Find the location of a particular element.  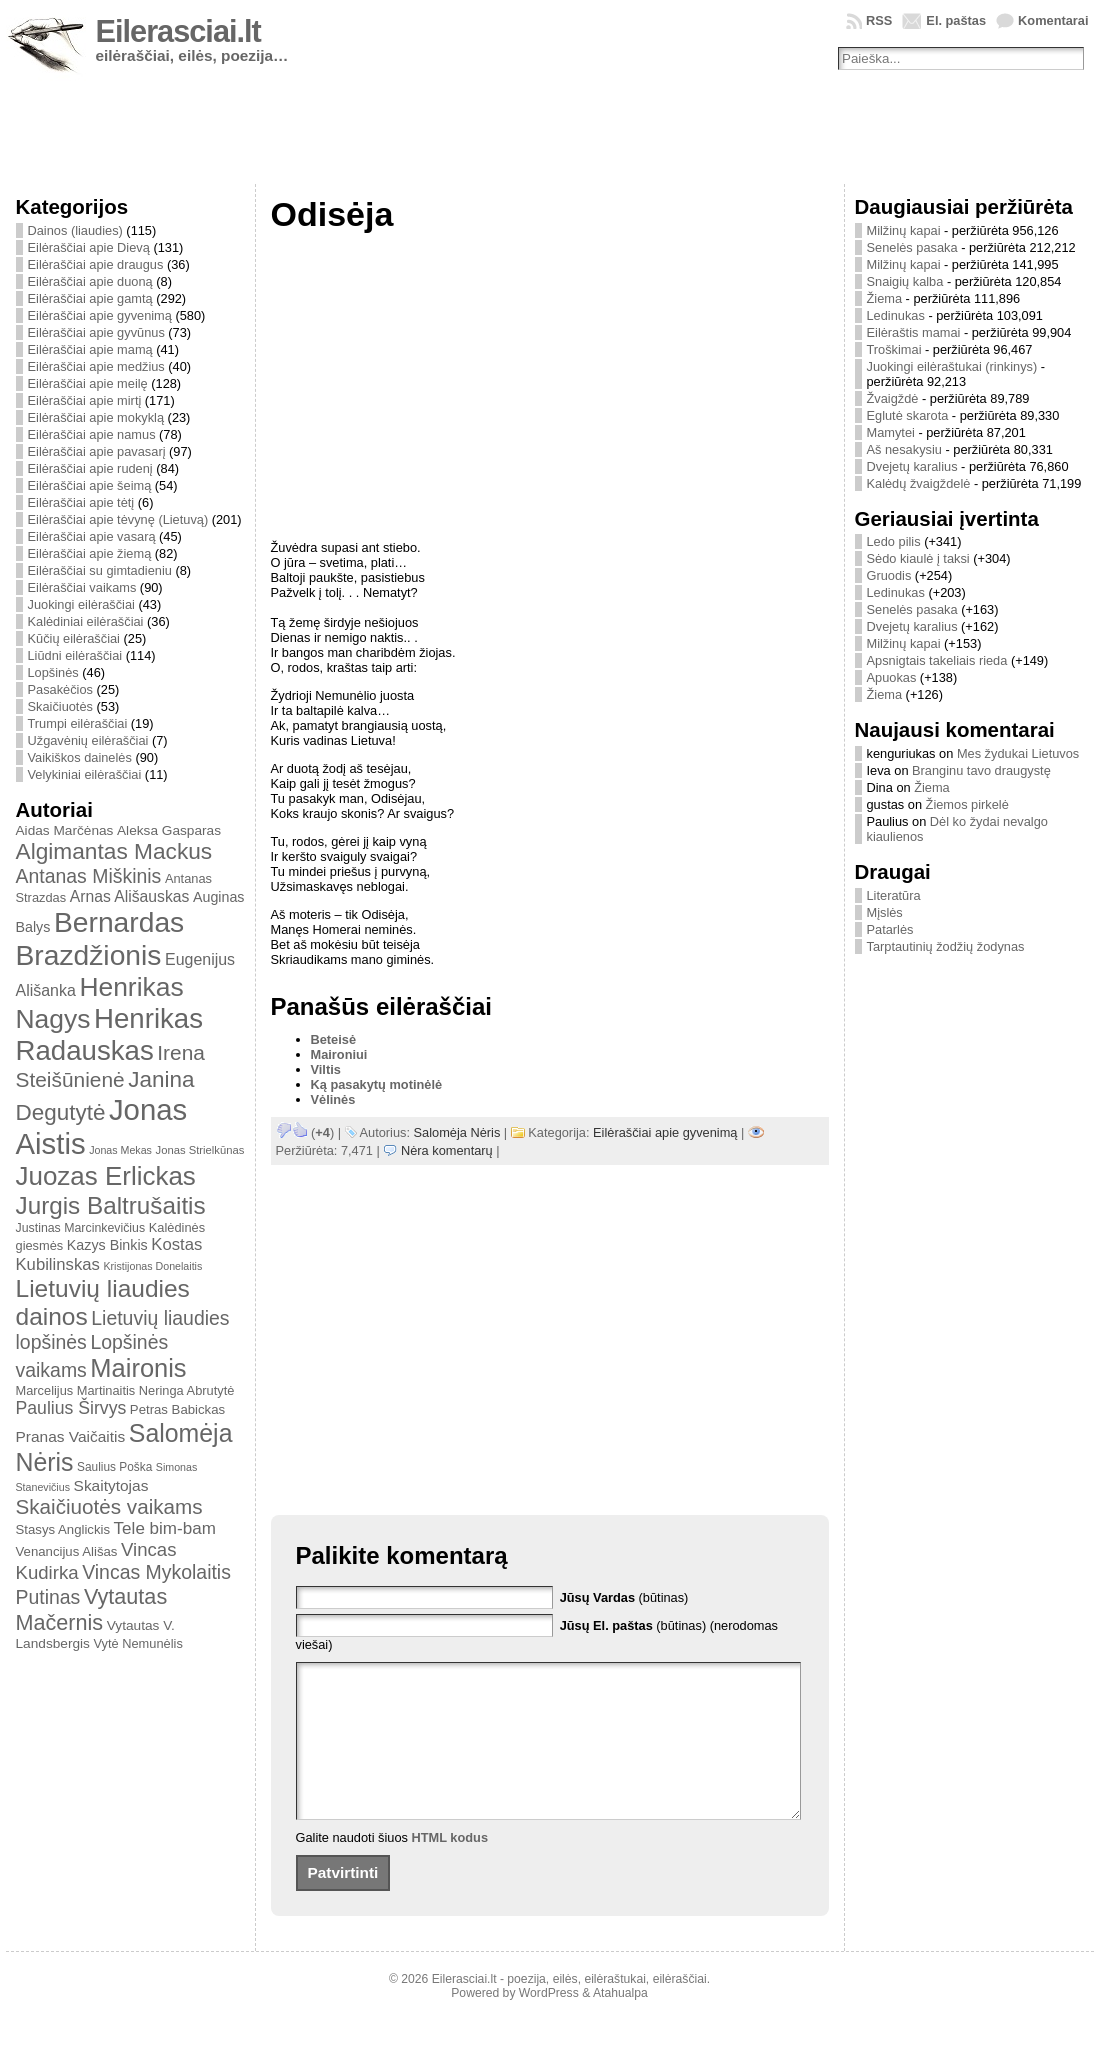

Eilėraščiai apie mirtį is located at coordinates (85, 400).